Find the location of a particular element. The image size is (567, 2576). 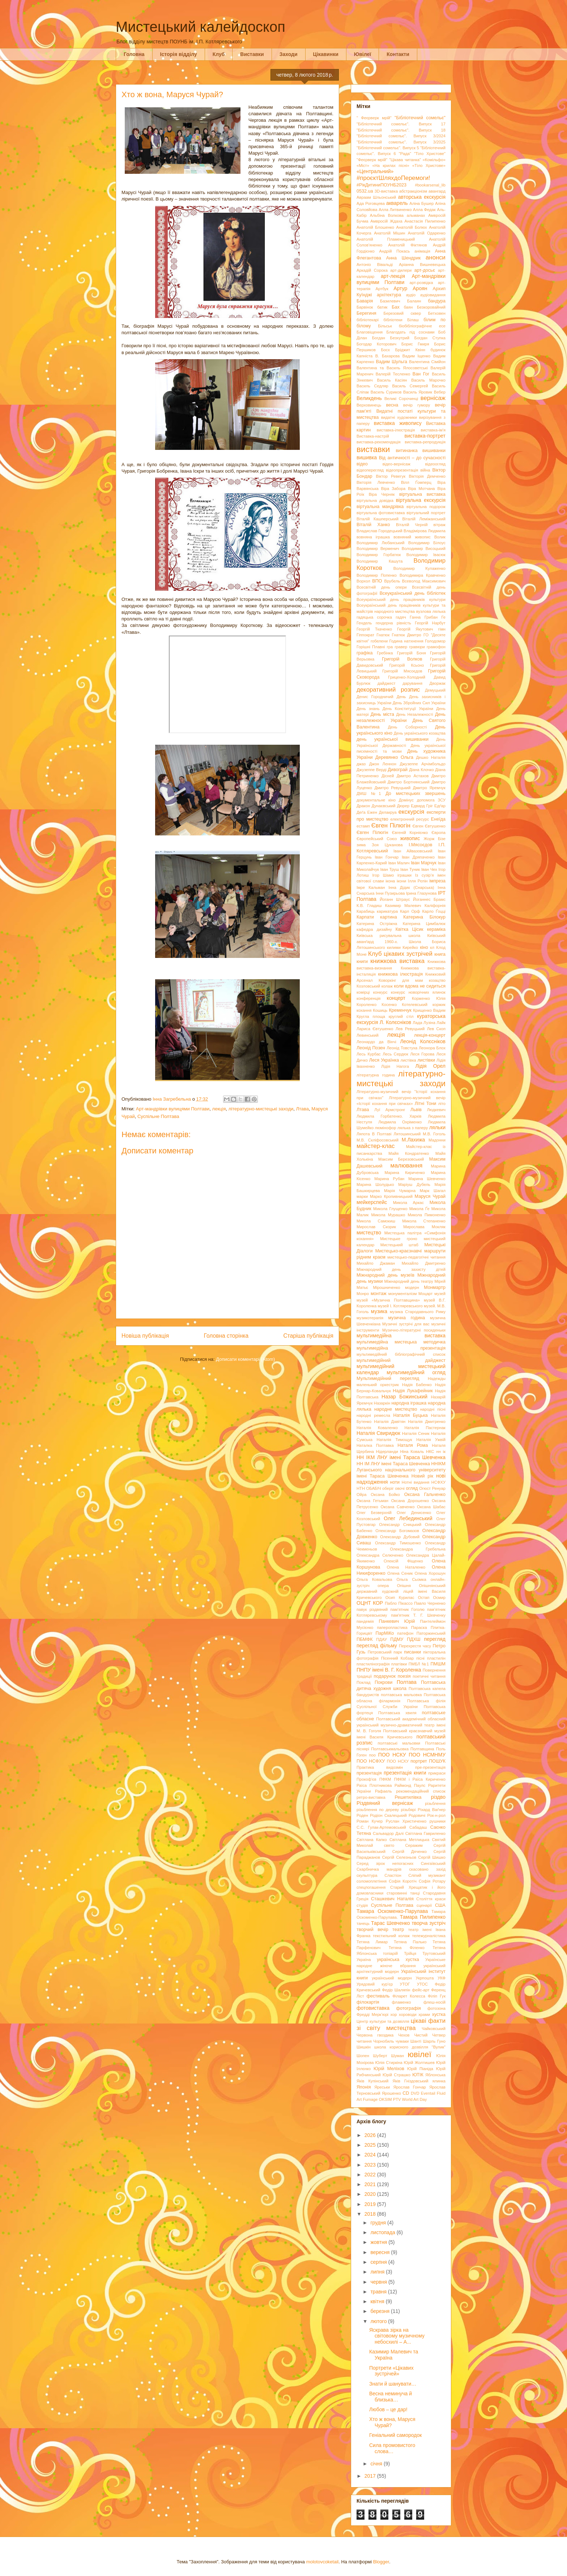

марки is located at coordinates (362, 1196).